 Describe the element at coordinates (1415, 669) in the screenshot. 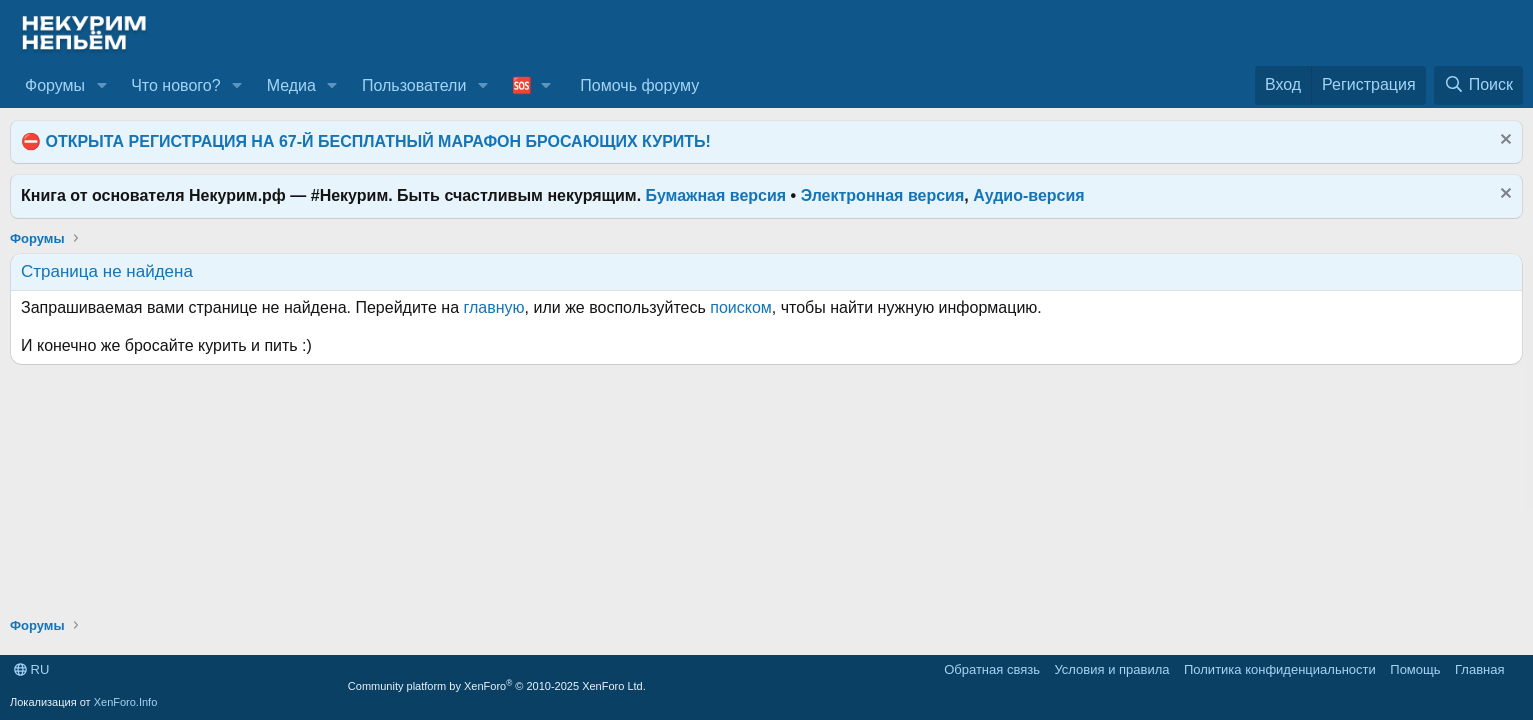

I see `Помощь` at that location.